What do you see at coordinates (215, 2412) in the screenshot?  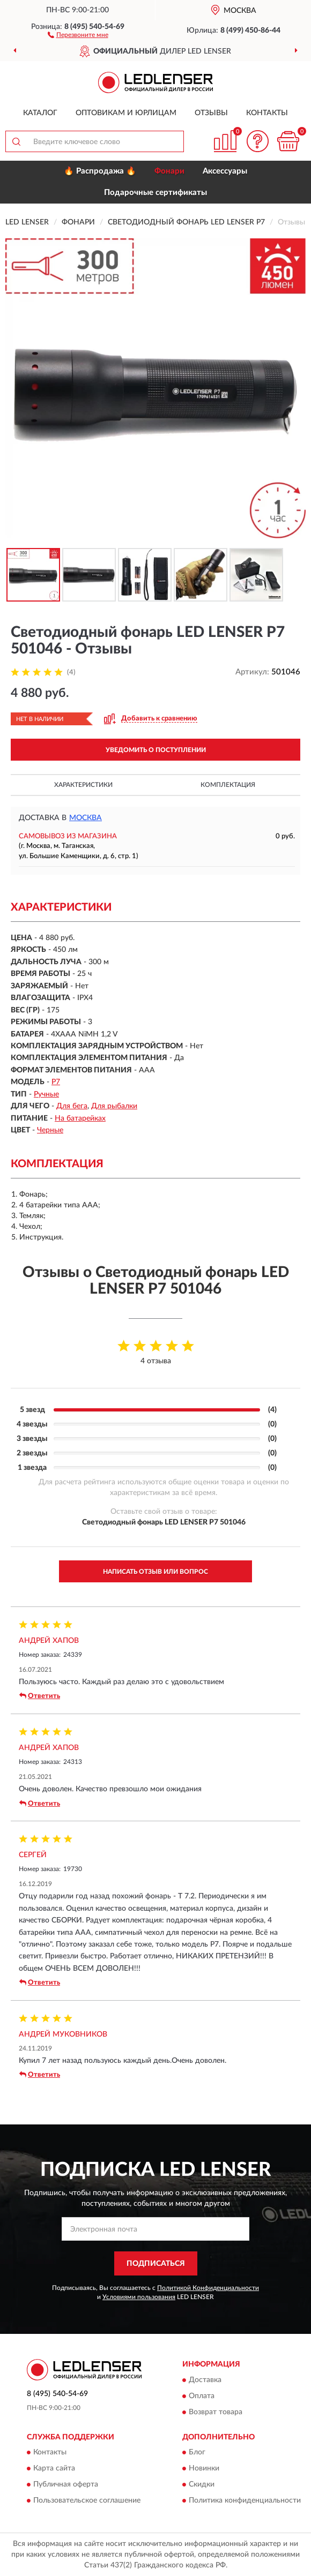 I see `Возврат товара` at bounding box center [215, 2412].